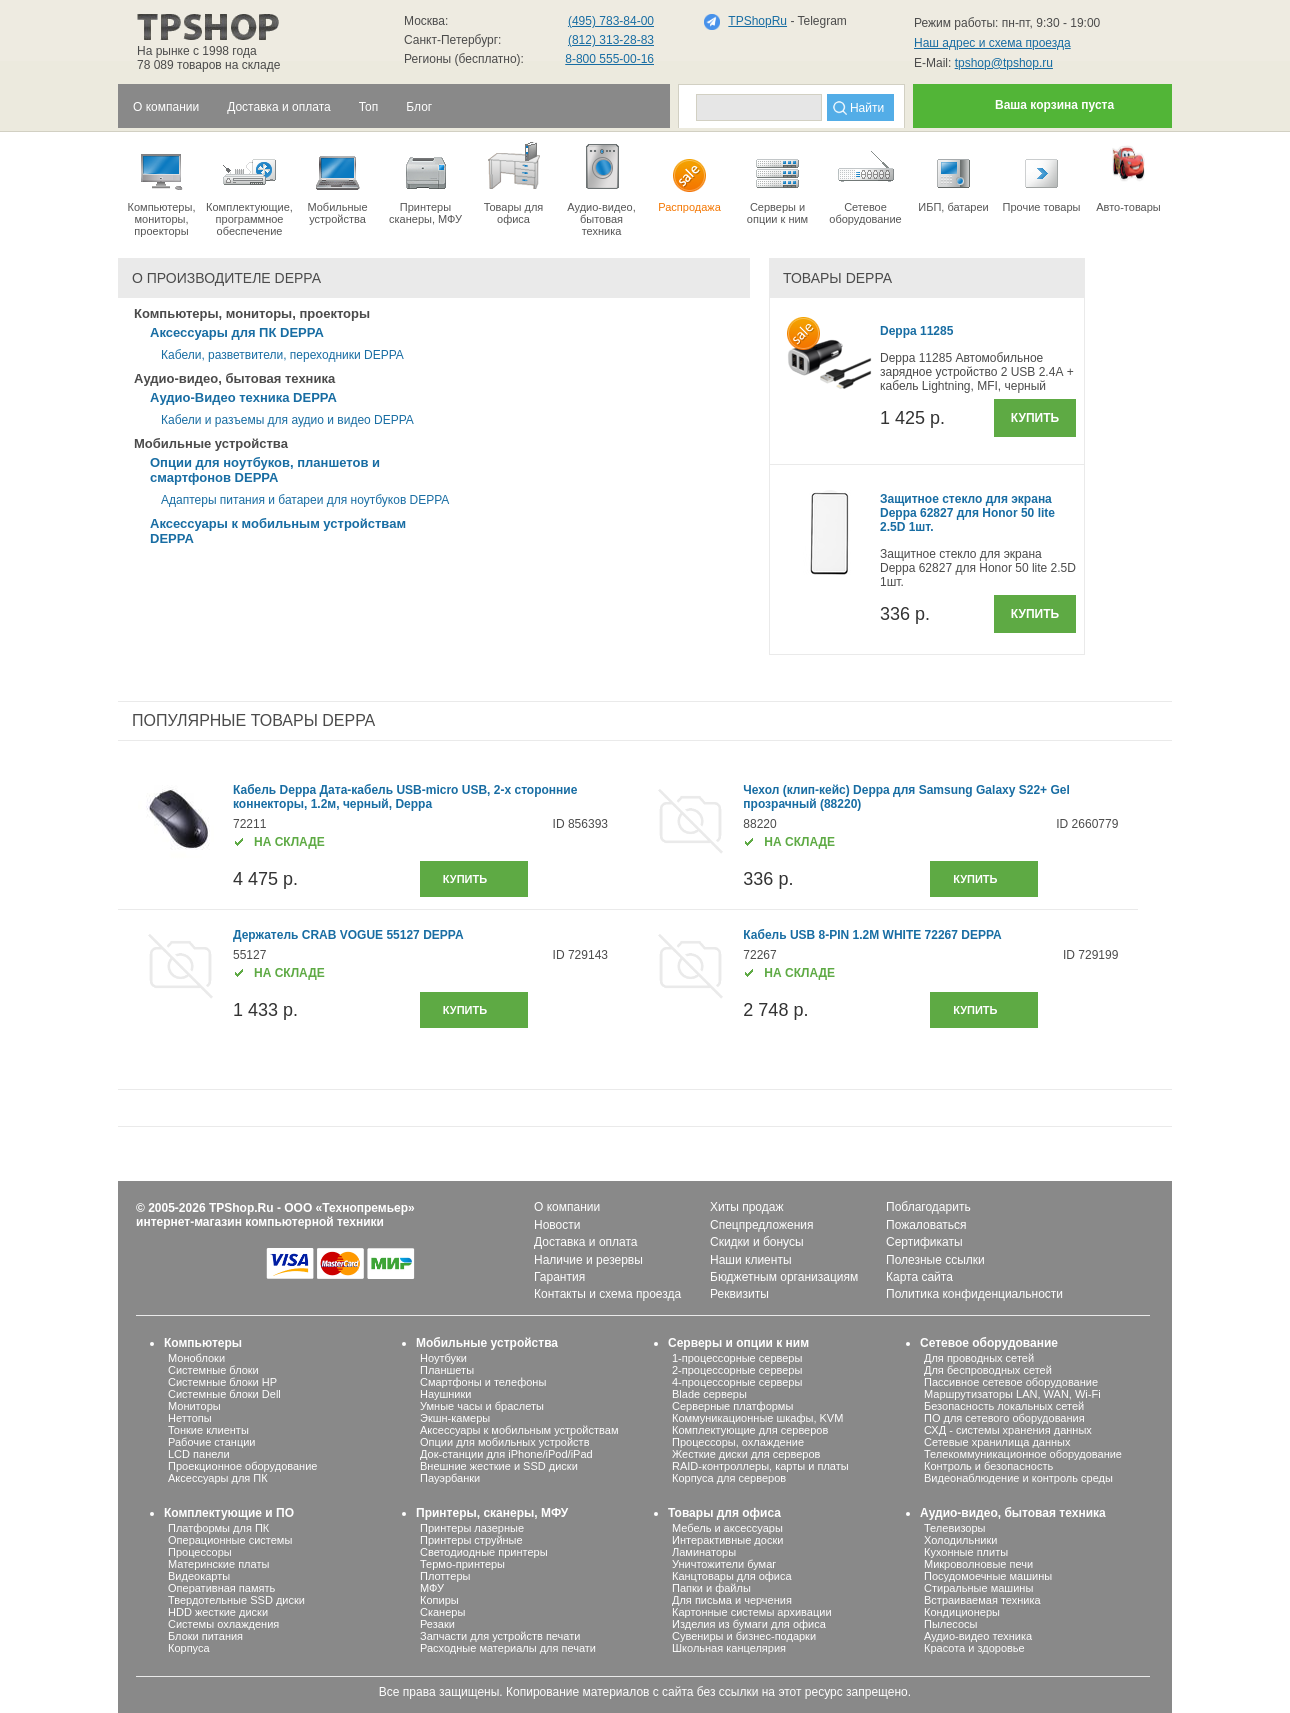  I want to click on Товары для офиса, so click(513, 182).